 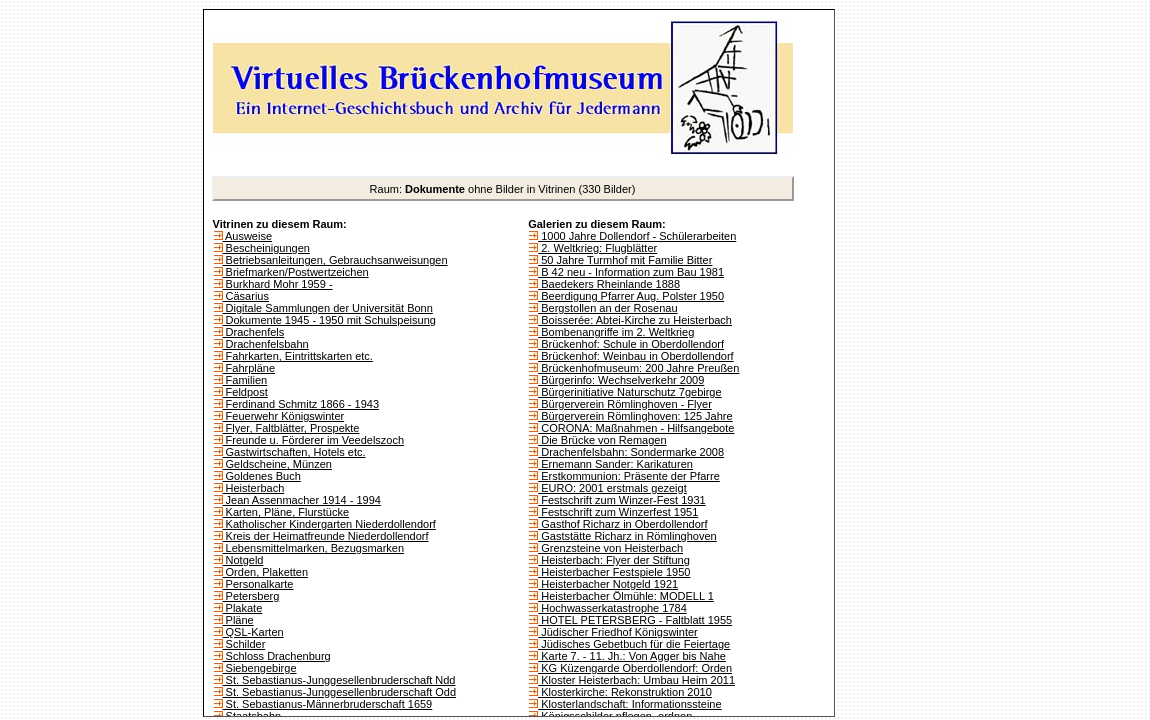 I want to click on 50 Jahre Turmhof mit Familie Bitter, so click(x=625, y=260).